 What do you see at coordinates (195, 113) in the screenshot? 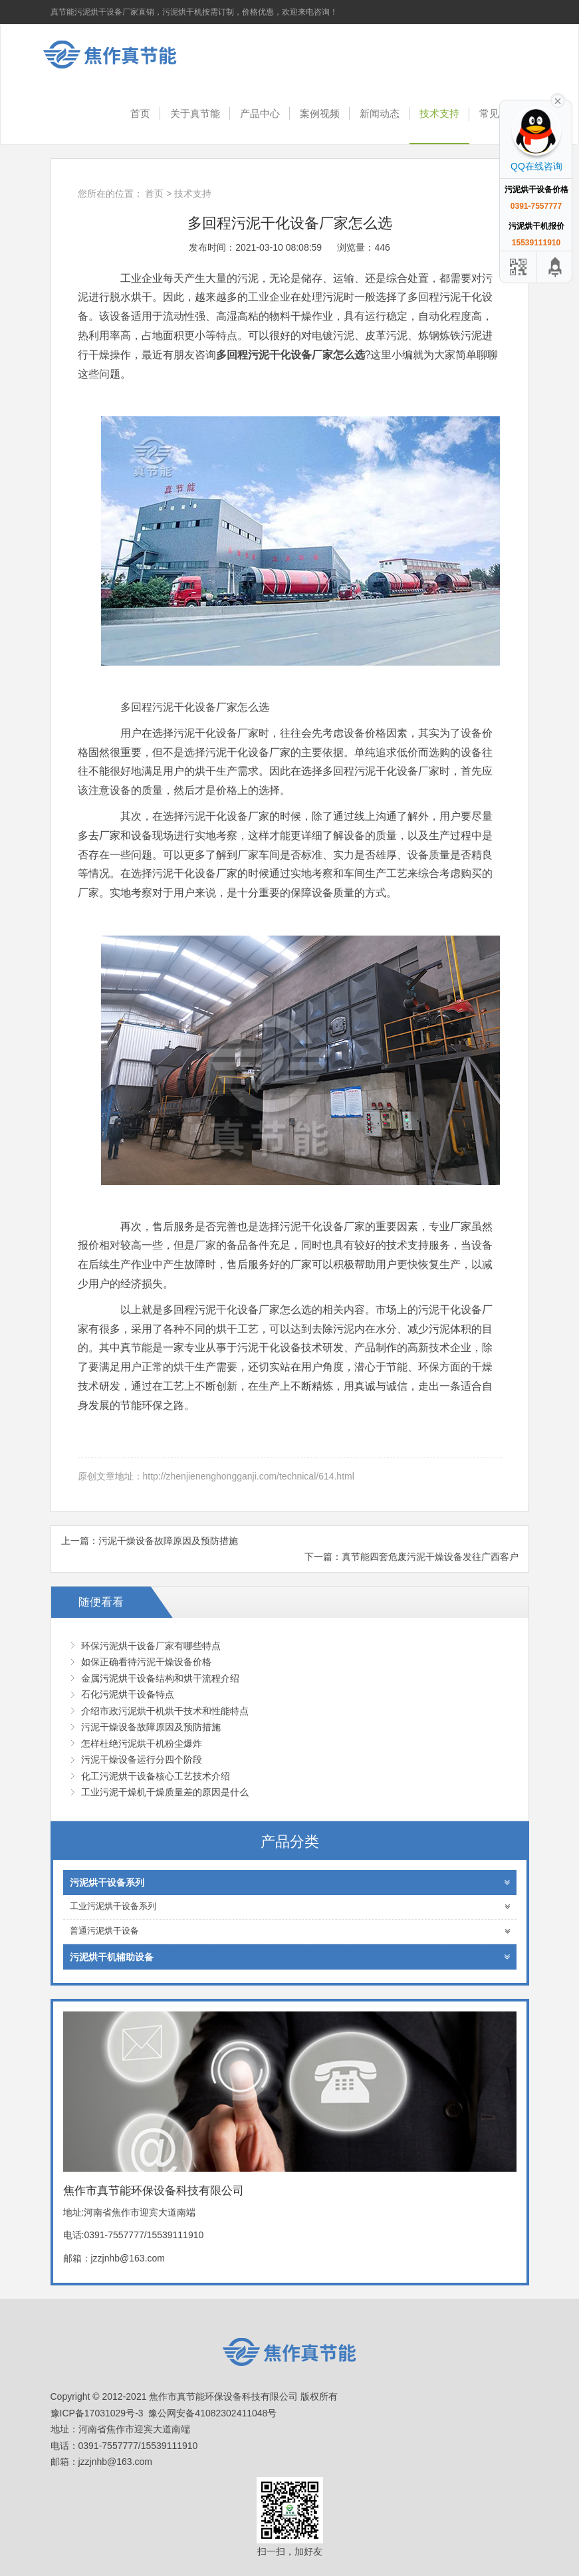
I see `关于真节能` at bounding box center [195, 113].